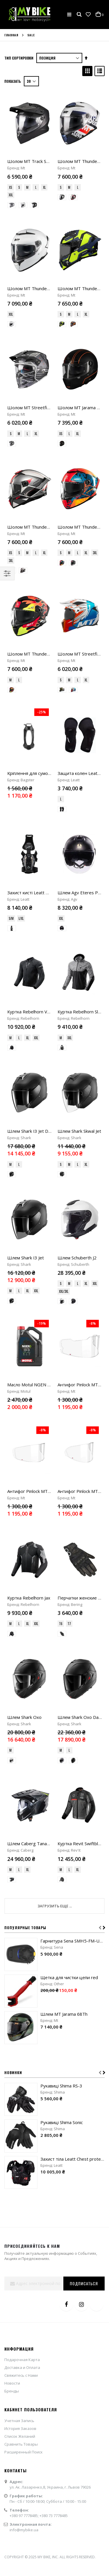  I want to click on Сравнить Товары, so click(21, 1865).